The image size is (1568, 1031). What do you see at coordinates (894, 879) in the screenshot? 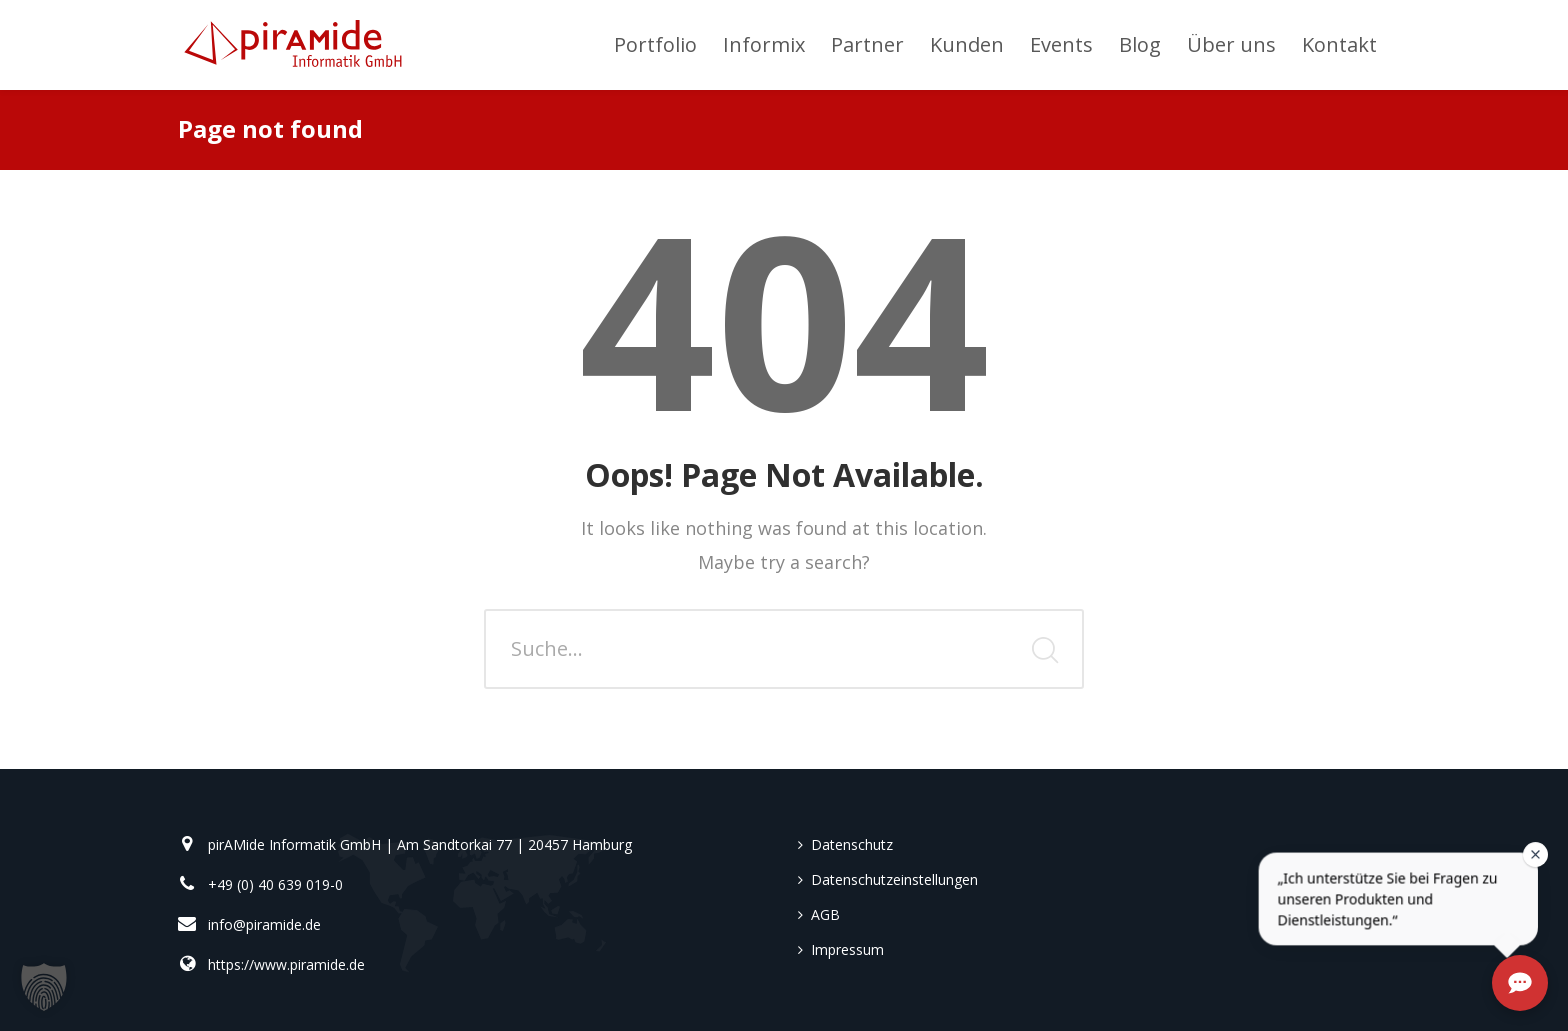
I see `Datenschutzeinstellungen` at bounding box center [894, 879].